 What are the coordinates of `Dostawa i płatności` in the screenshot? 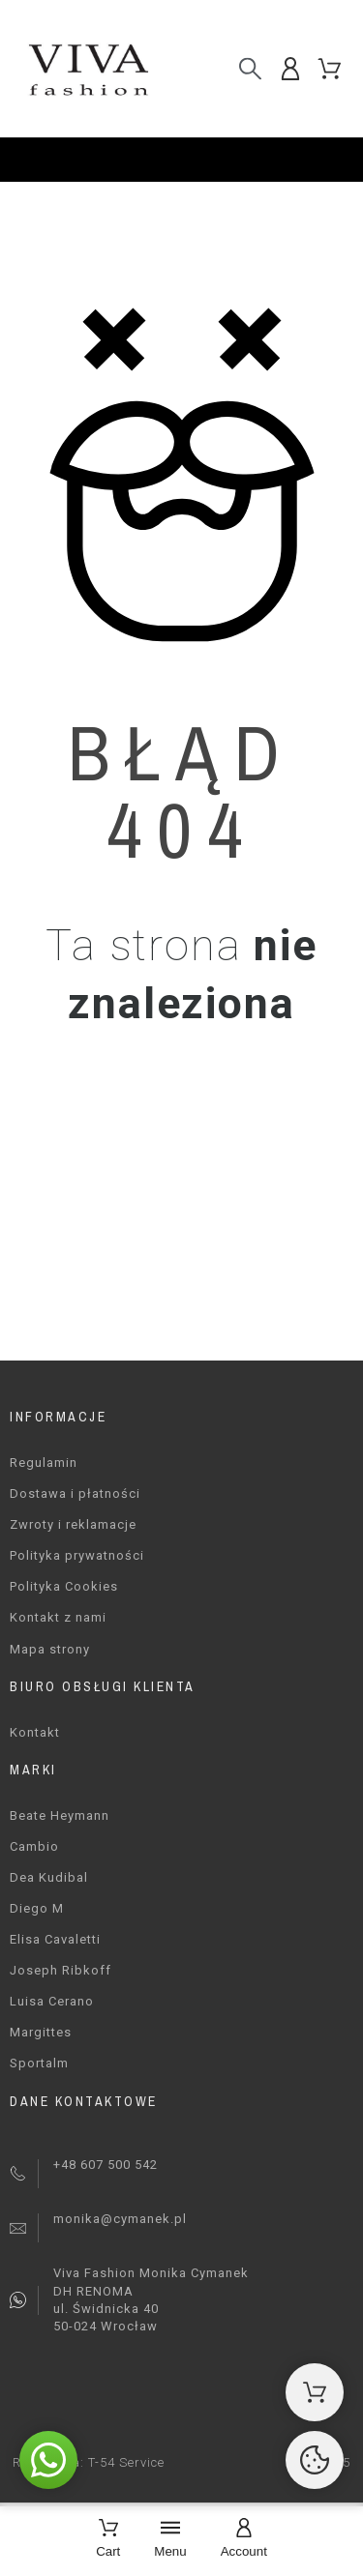 It's located at (75, 1493).